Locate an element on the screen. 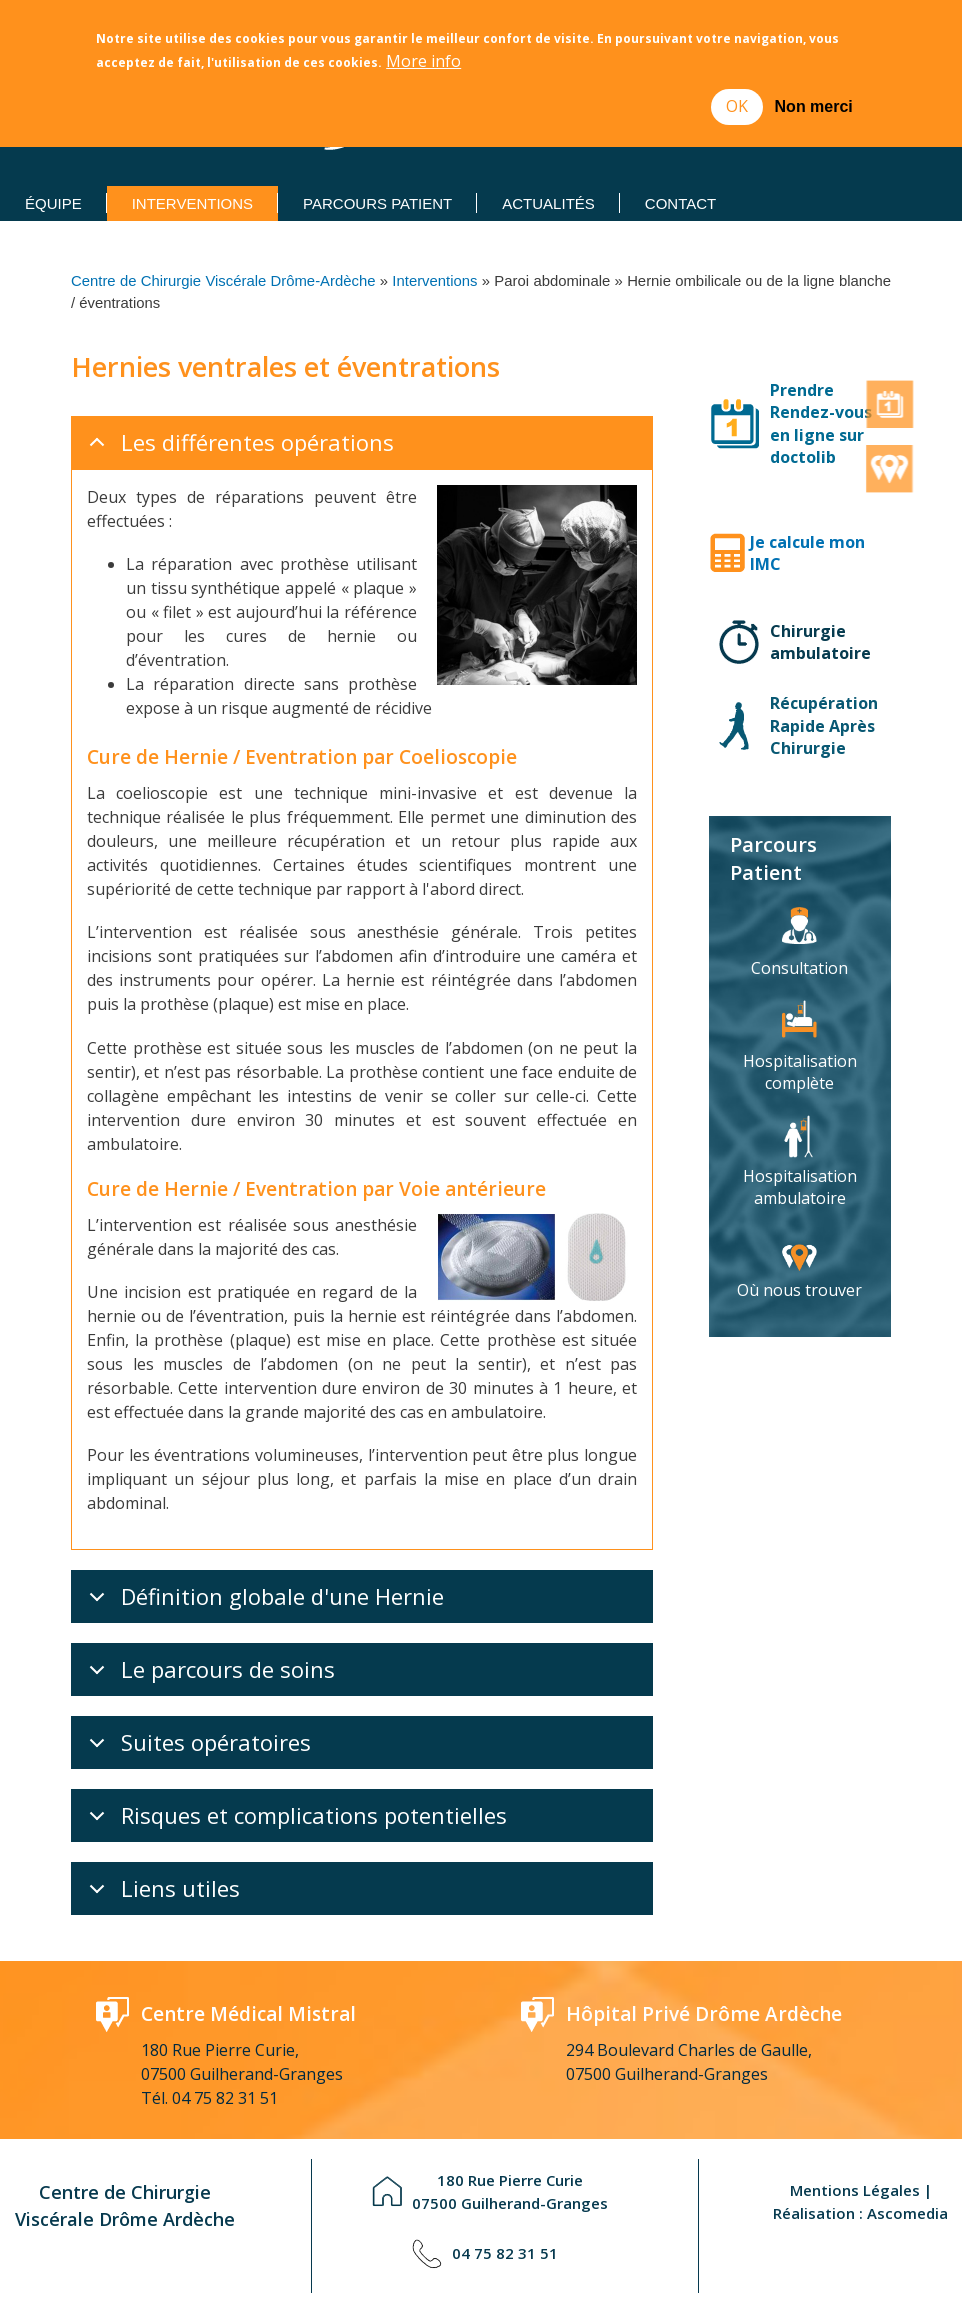 This screenshot has height=2308, width=962. Mentions Légales is located at coordinates (855, 2190).